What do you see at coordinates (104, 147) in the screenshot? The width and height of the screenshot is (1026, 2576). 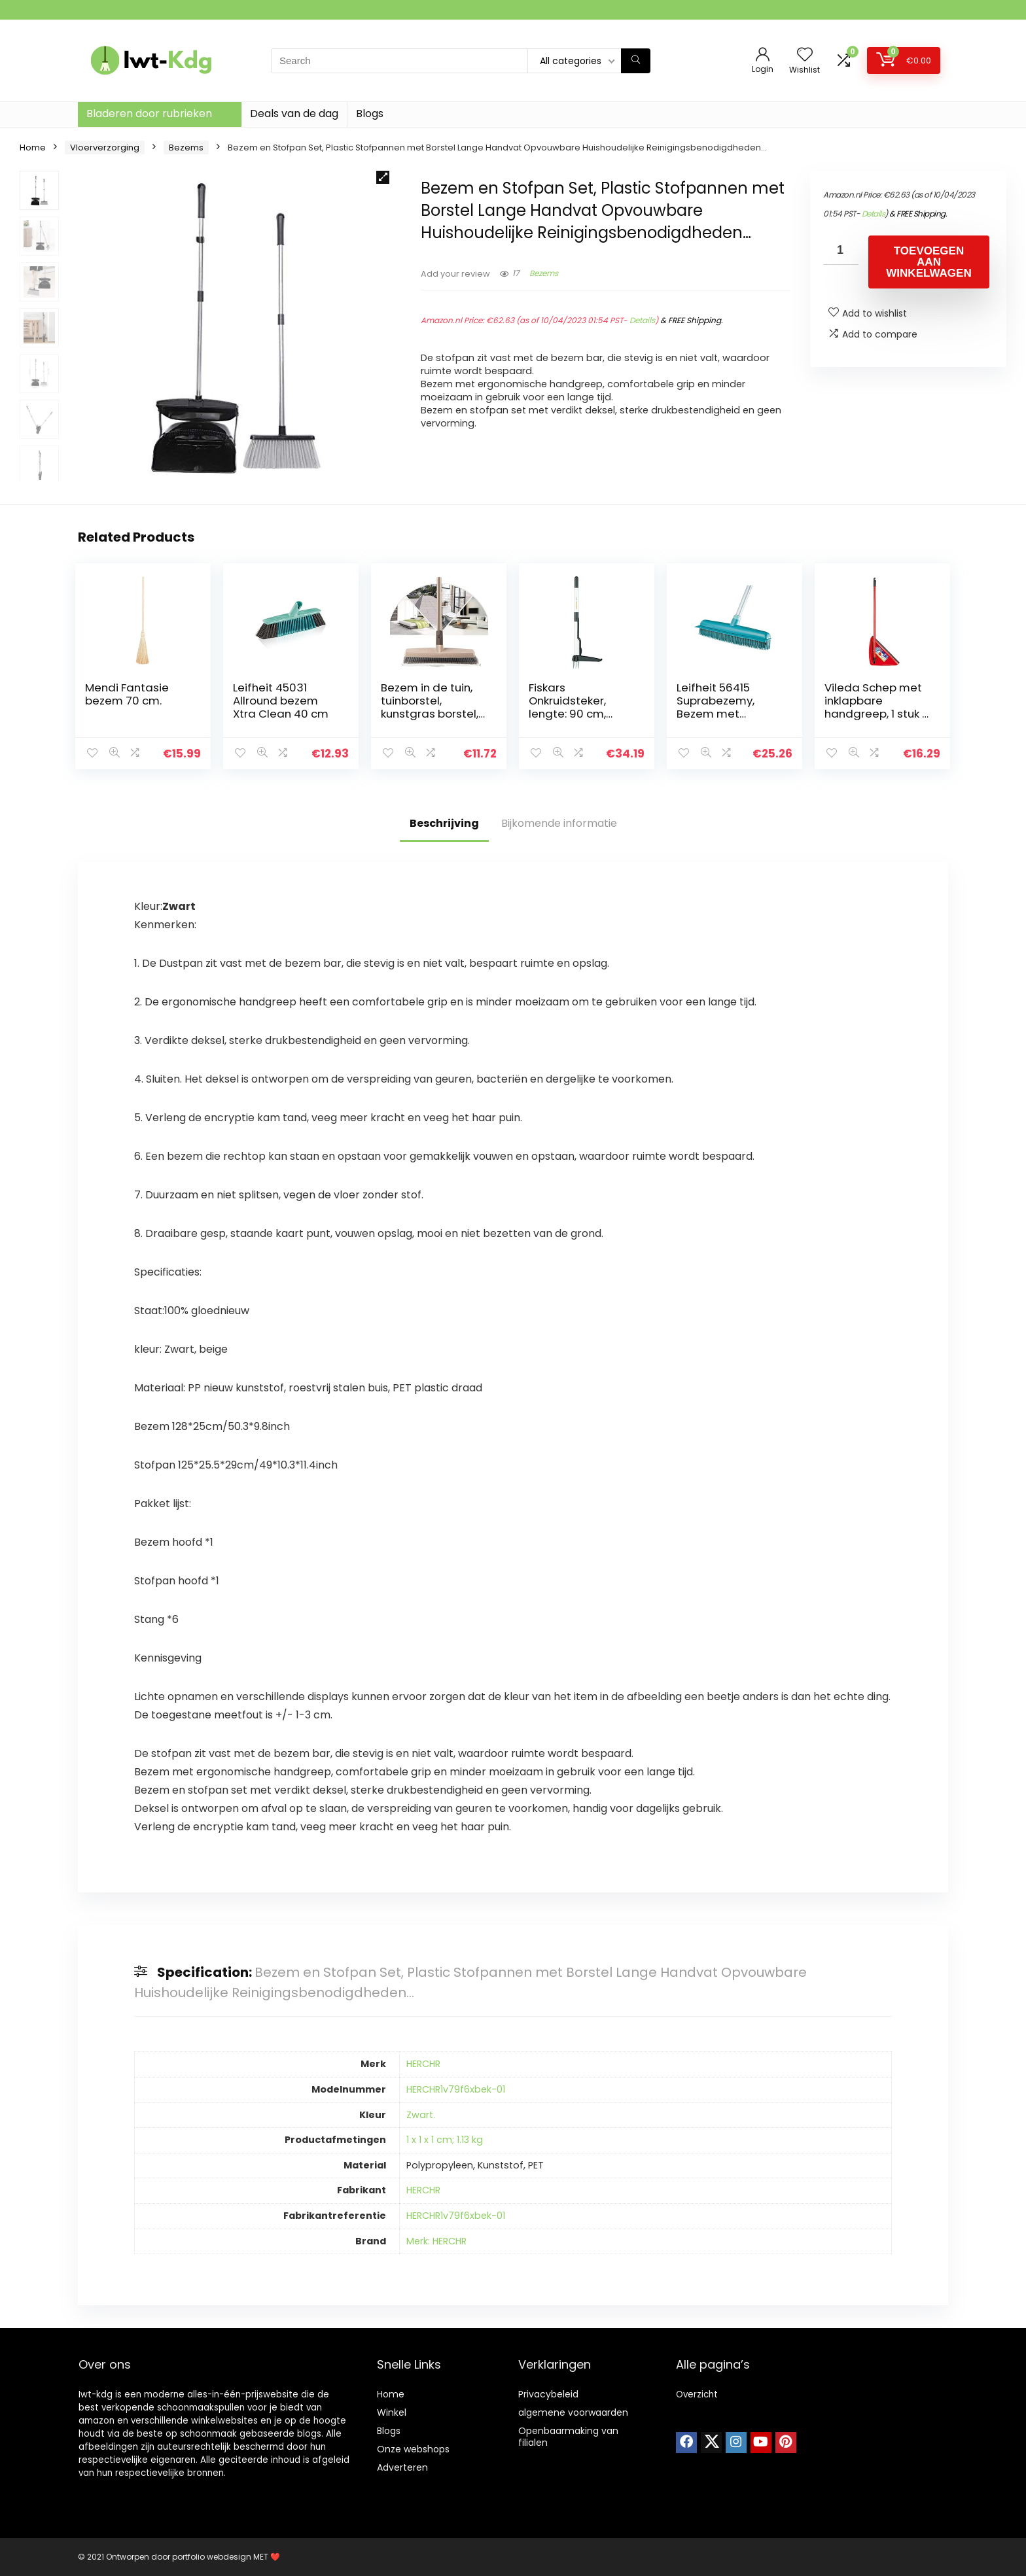 I see `Vloerverzorging` at bounding box center [104, 147].